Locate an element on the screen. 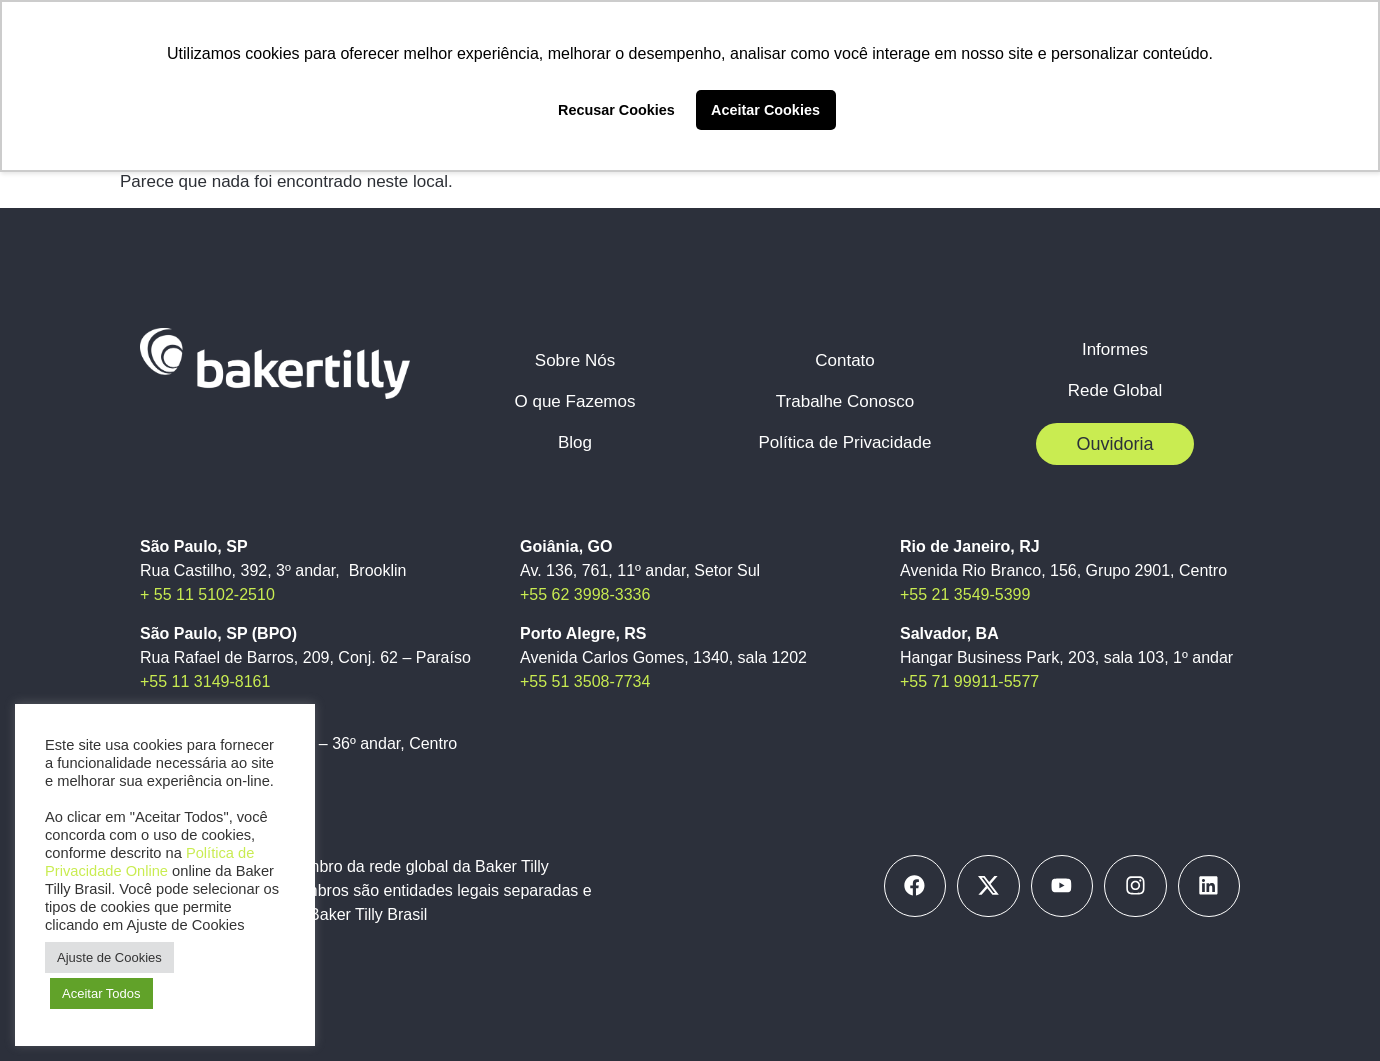 The image size is (1380, 1061). +55 51 3508-7734 is located at coordinates (585, 681).